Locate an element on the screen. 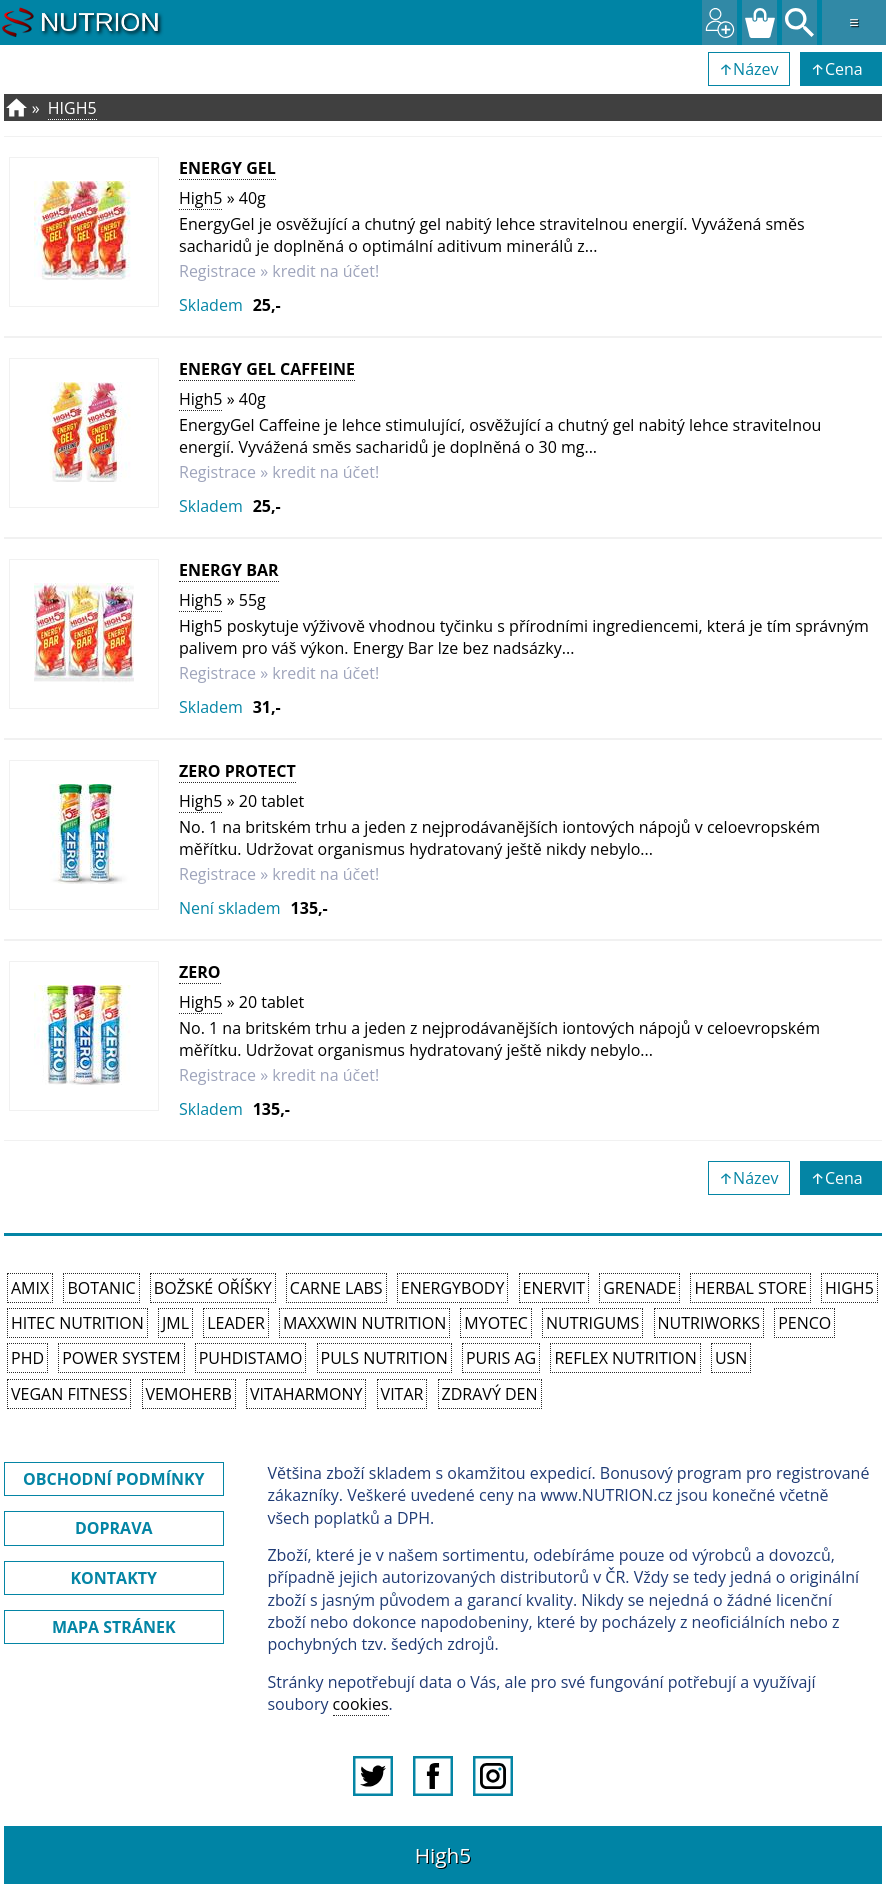  Vitar is located at coordinates (402, 1394).